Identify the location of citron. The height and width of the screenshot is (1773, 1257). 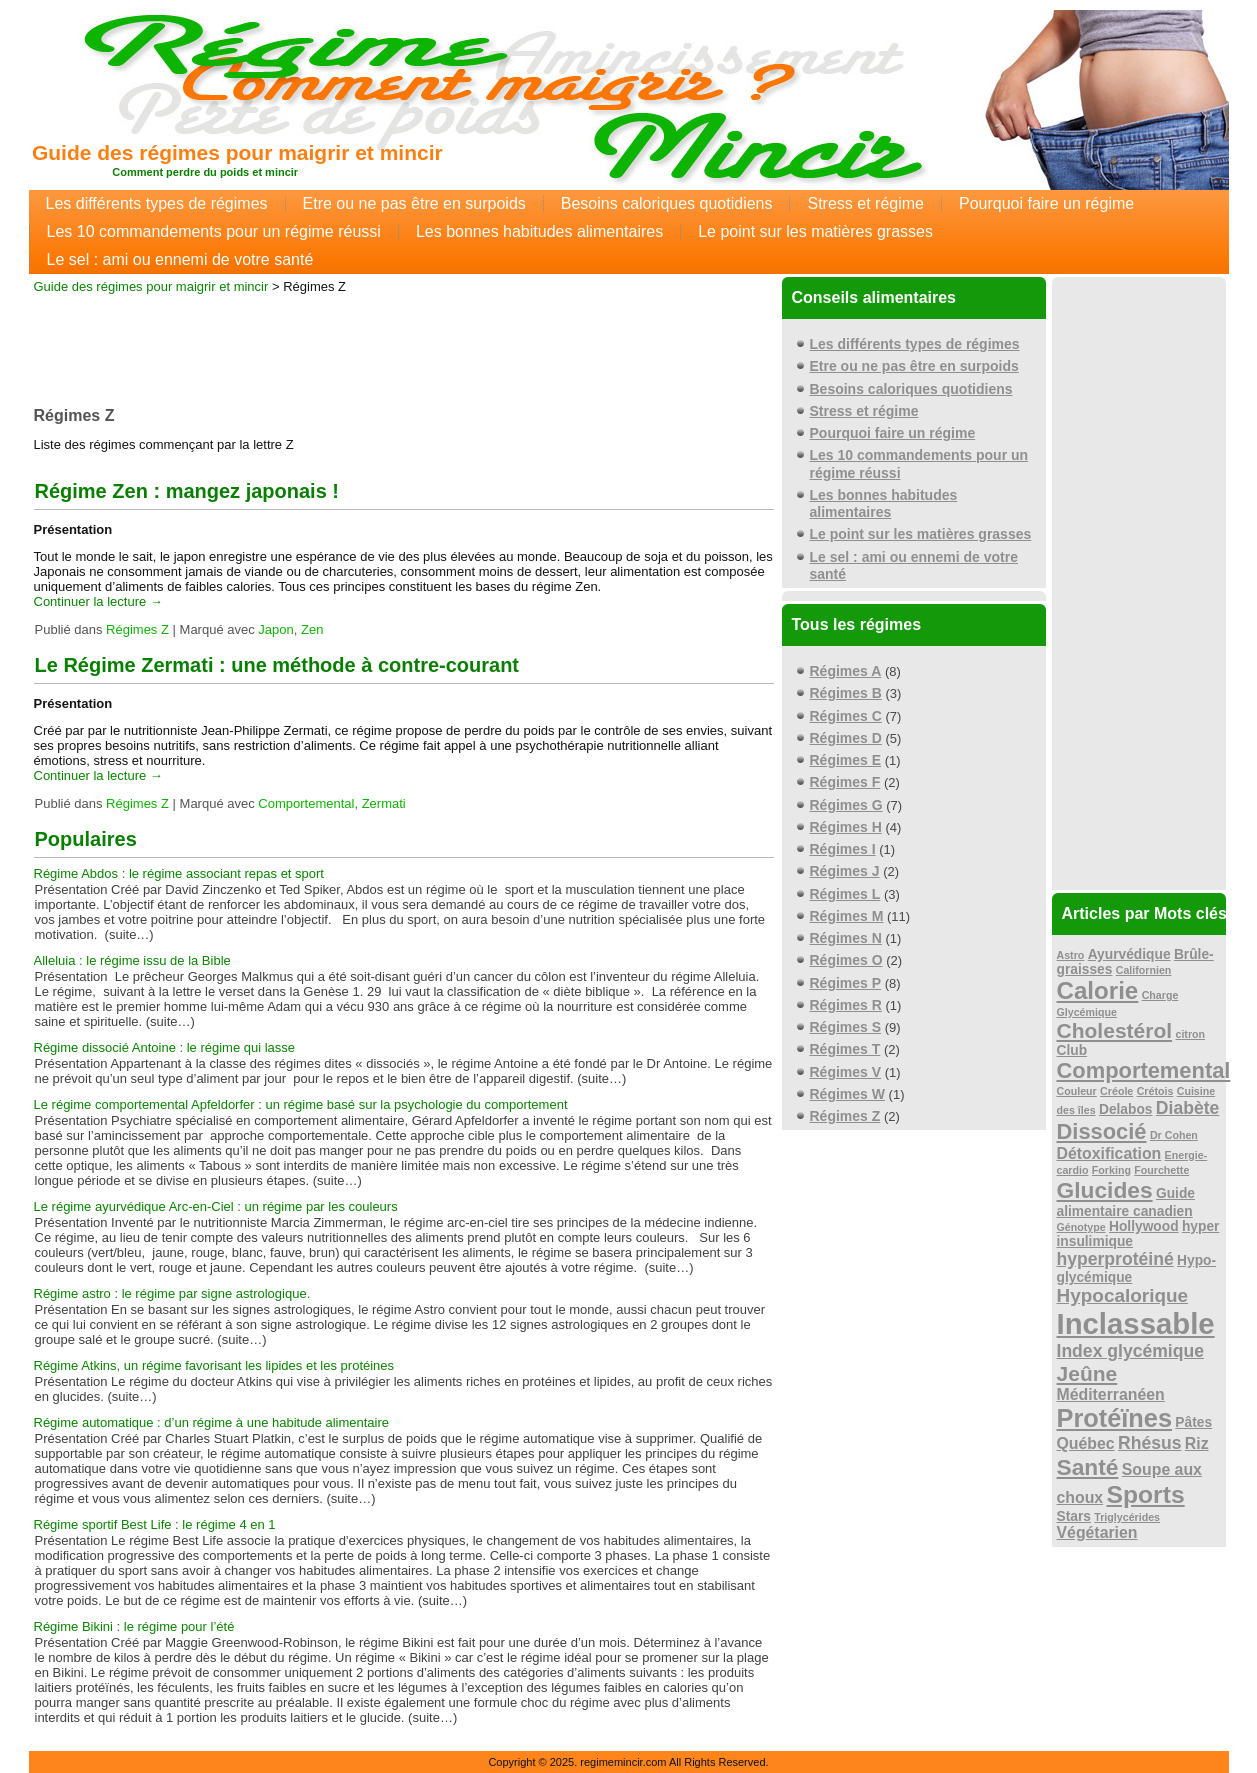
(1190, 1034).